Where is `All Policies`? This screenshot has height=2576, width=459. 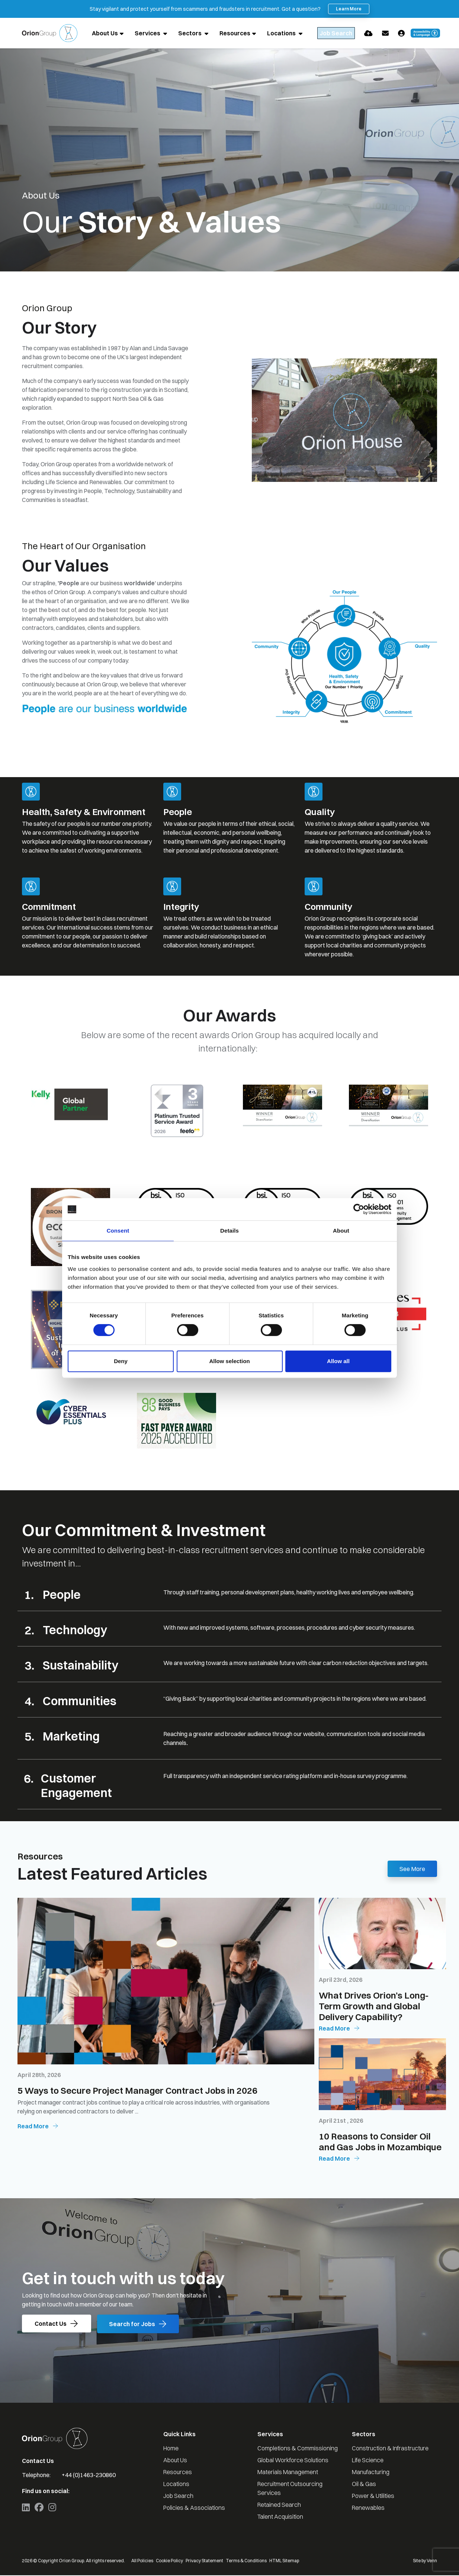 All Policies is located at coordinates (142, 2561).